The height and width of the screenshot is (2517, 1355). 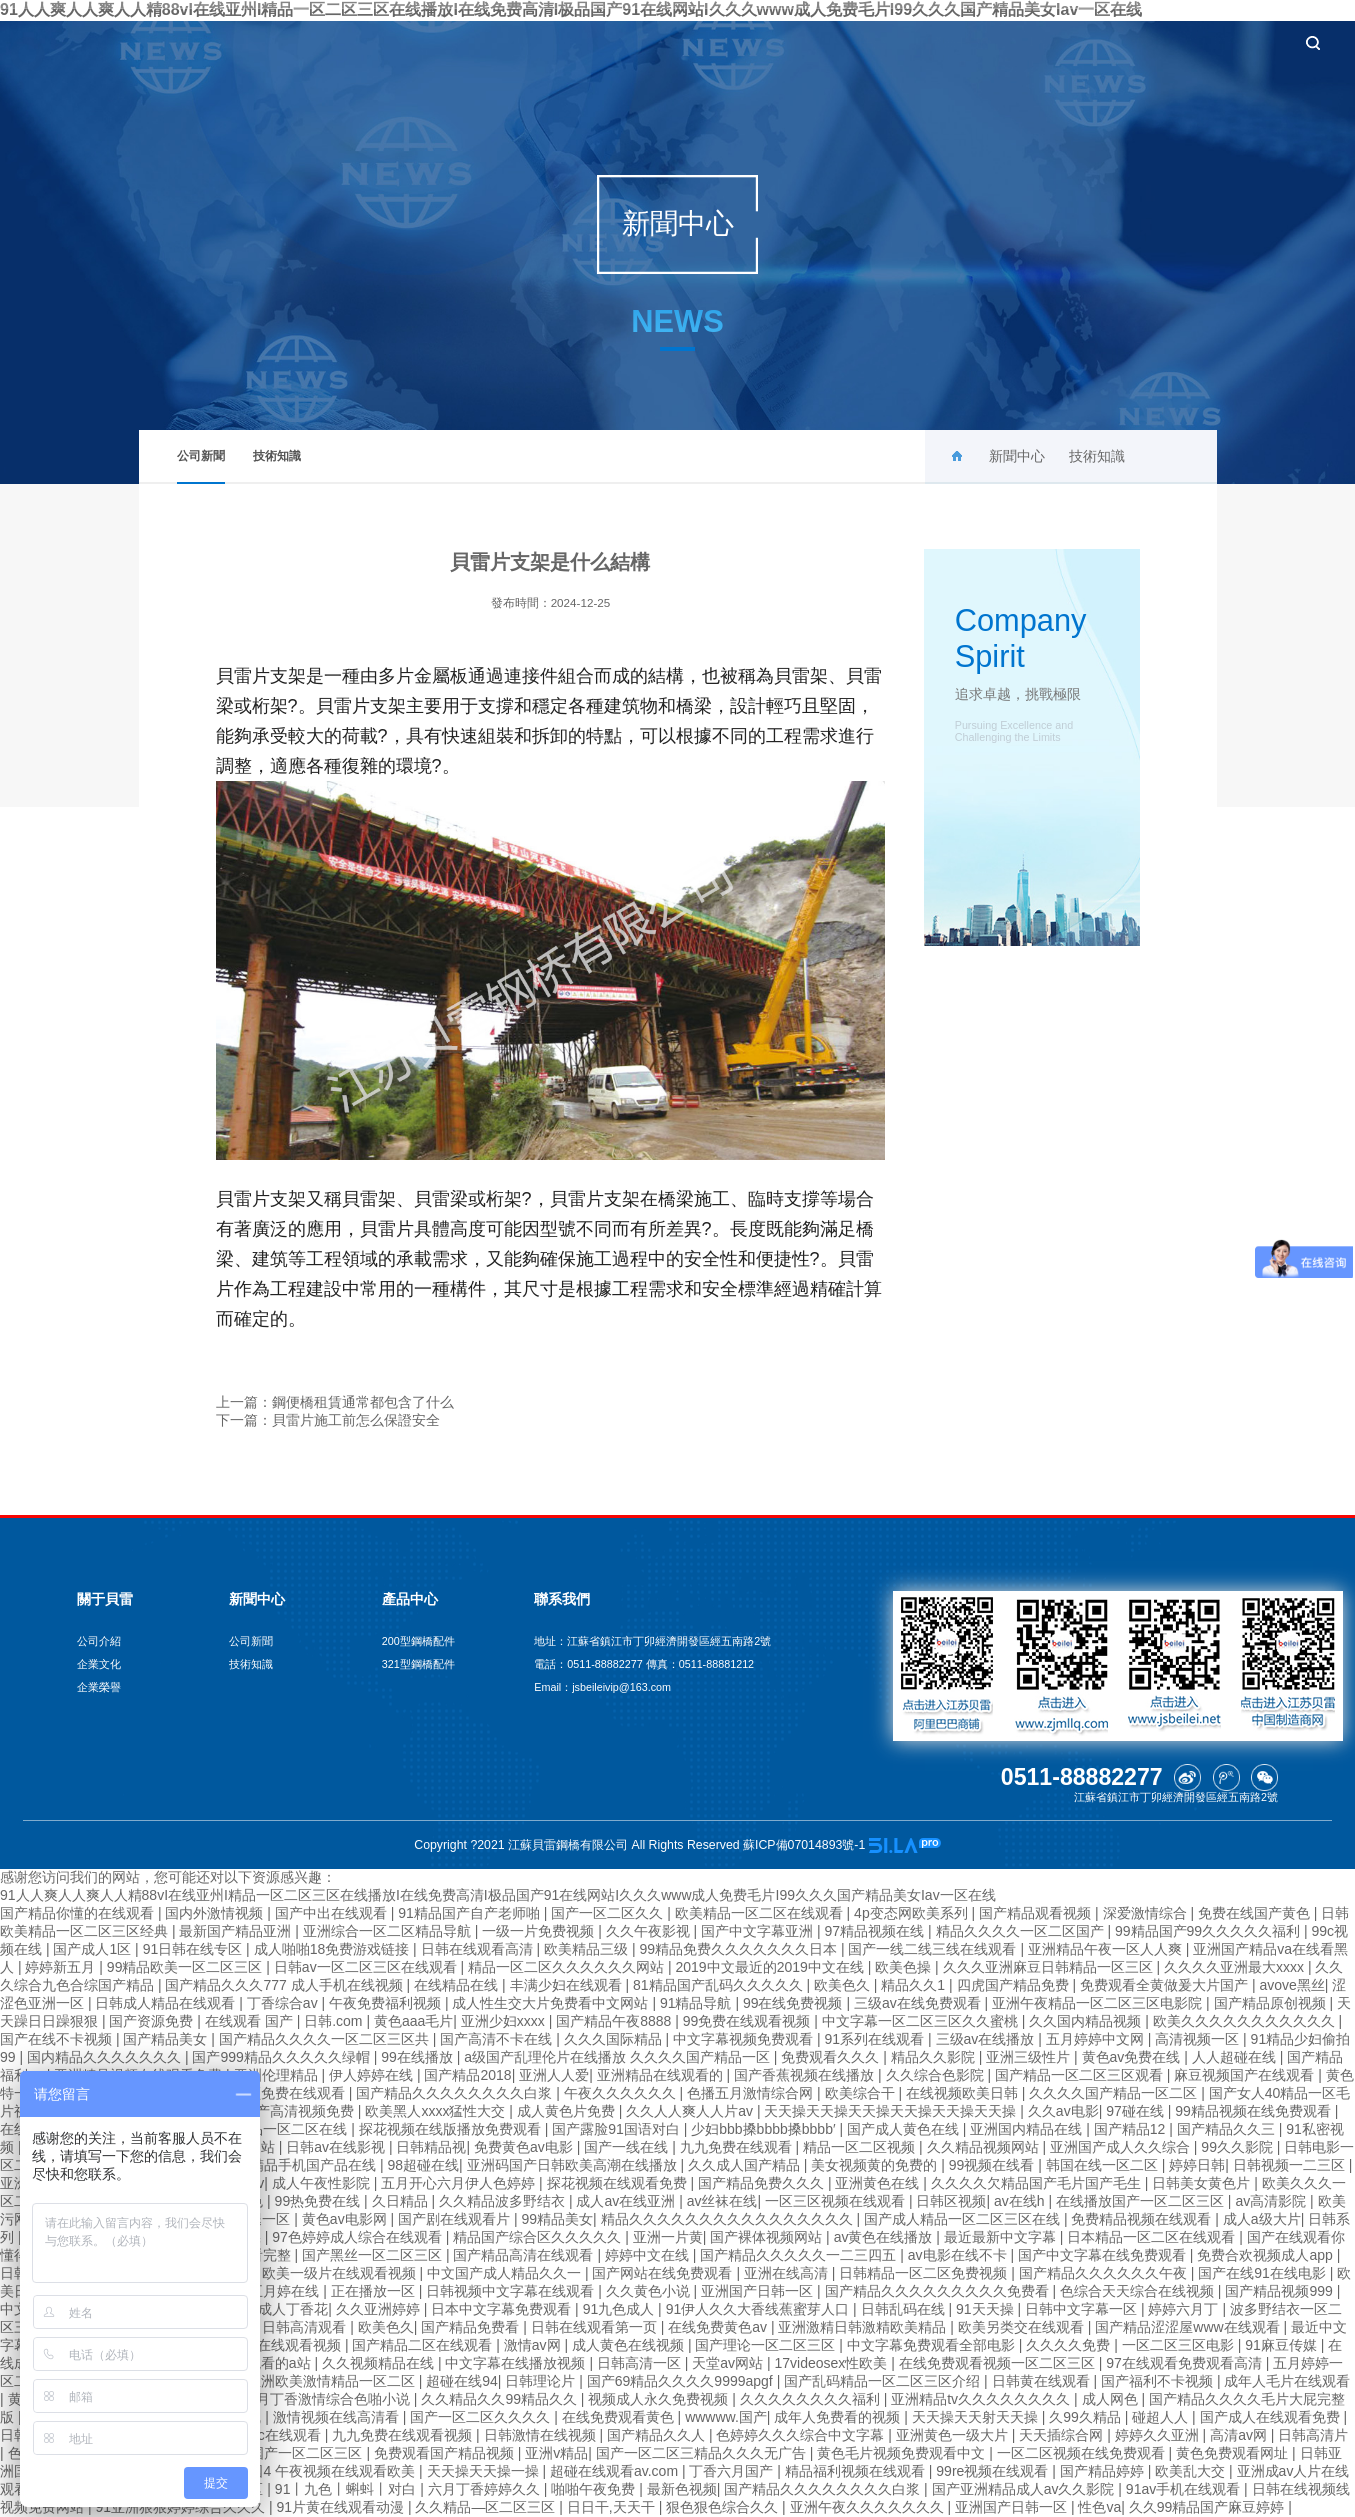 I want to click on 91av手机在线观看, so click(x=1185, y=2489).